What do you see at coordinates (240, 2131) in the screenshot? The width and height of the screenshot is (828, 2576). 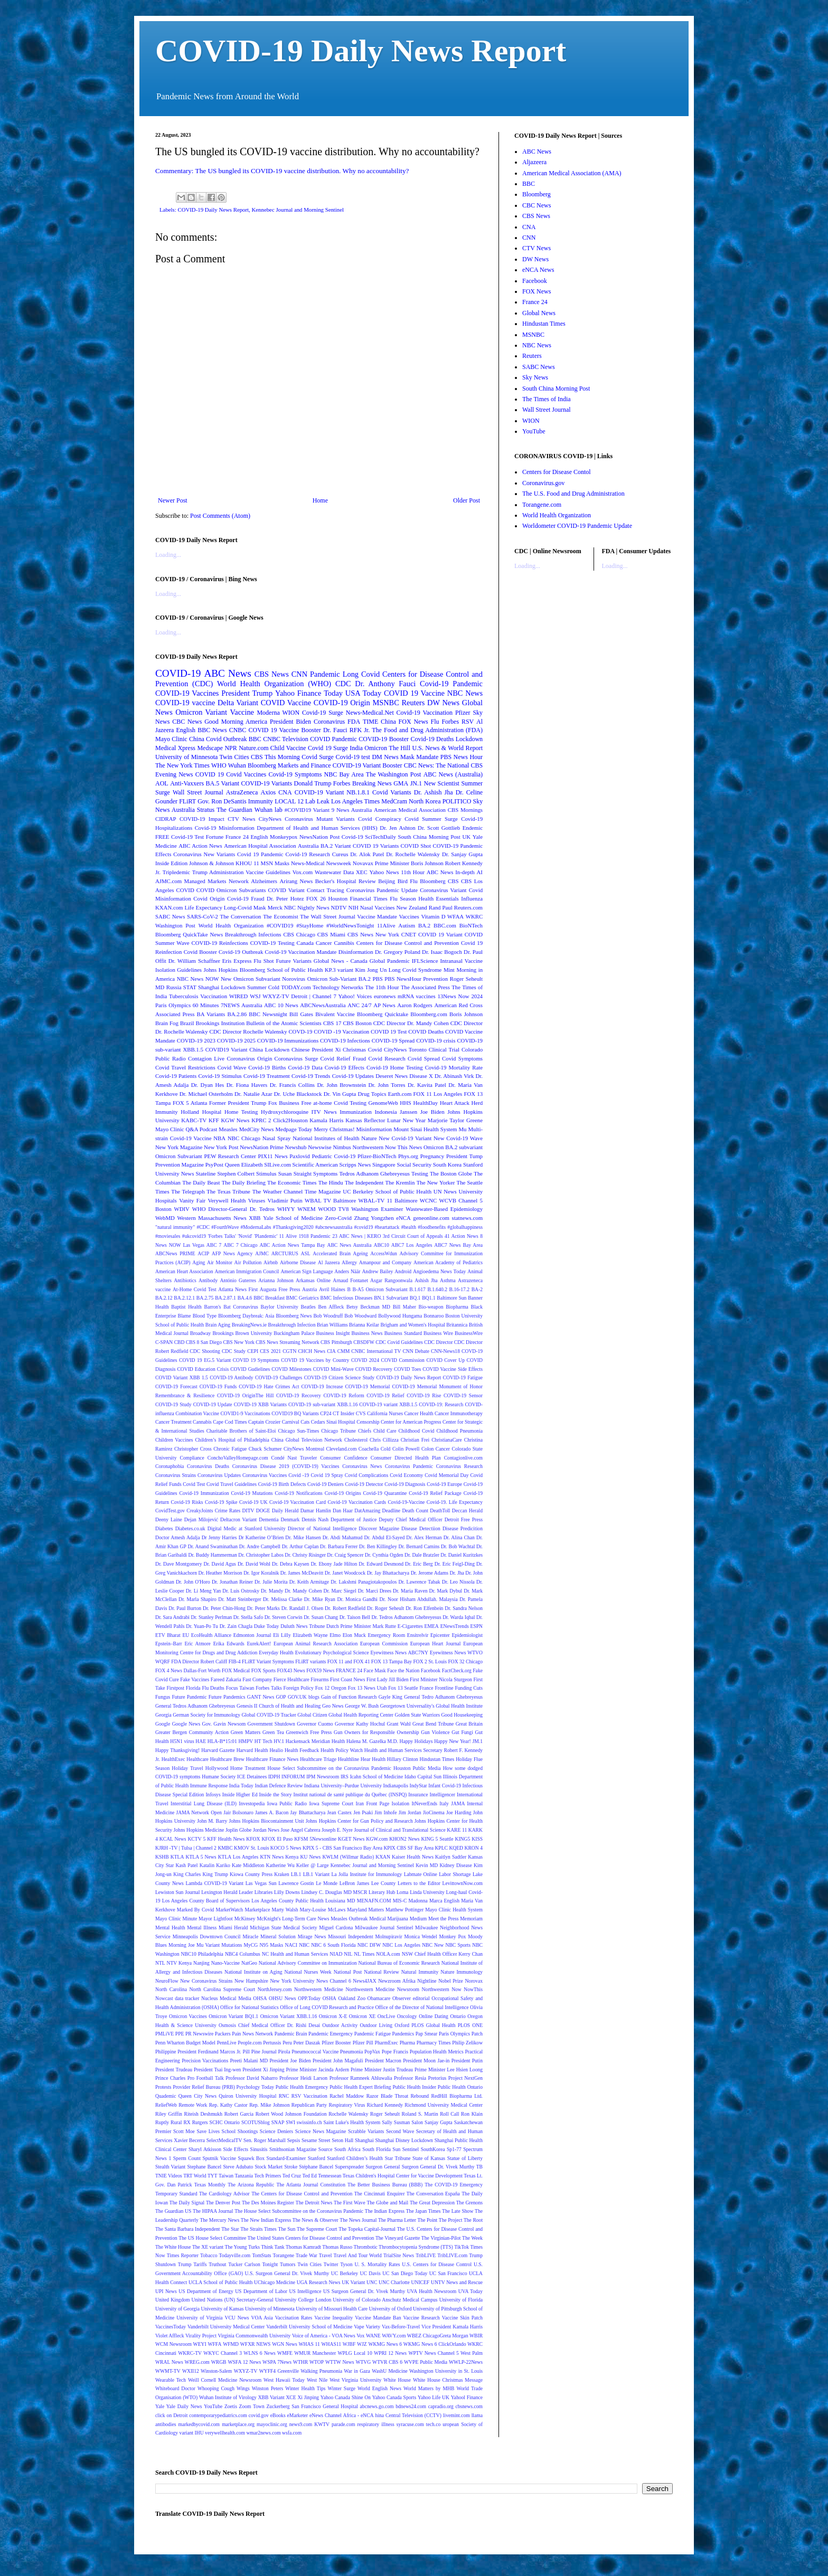 I see `School Shootings` at bounding box center [240, 2131].